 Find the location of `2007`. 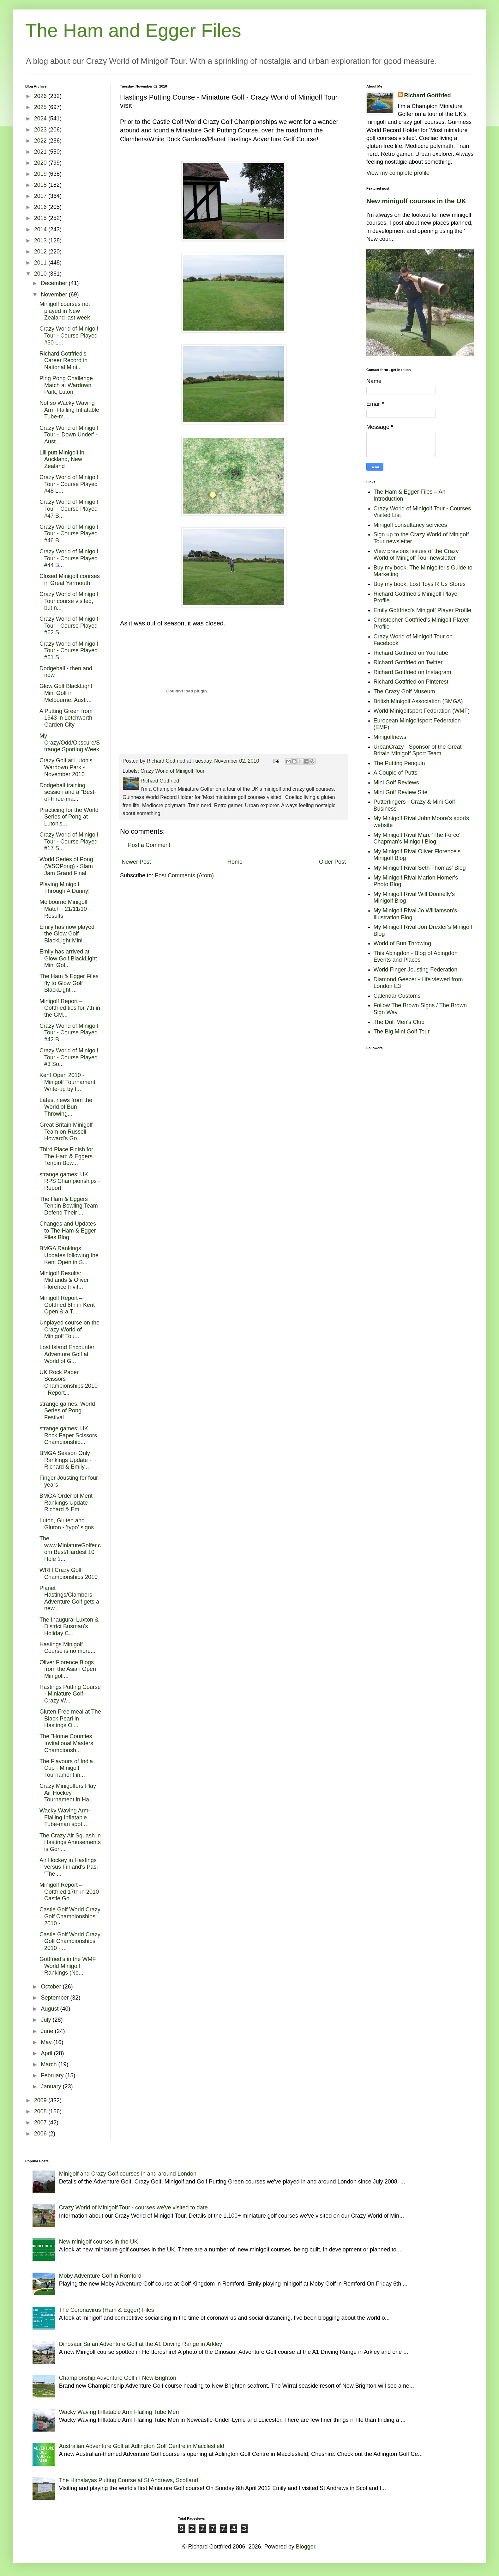

2007 is located at coordinates (41, 2122).